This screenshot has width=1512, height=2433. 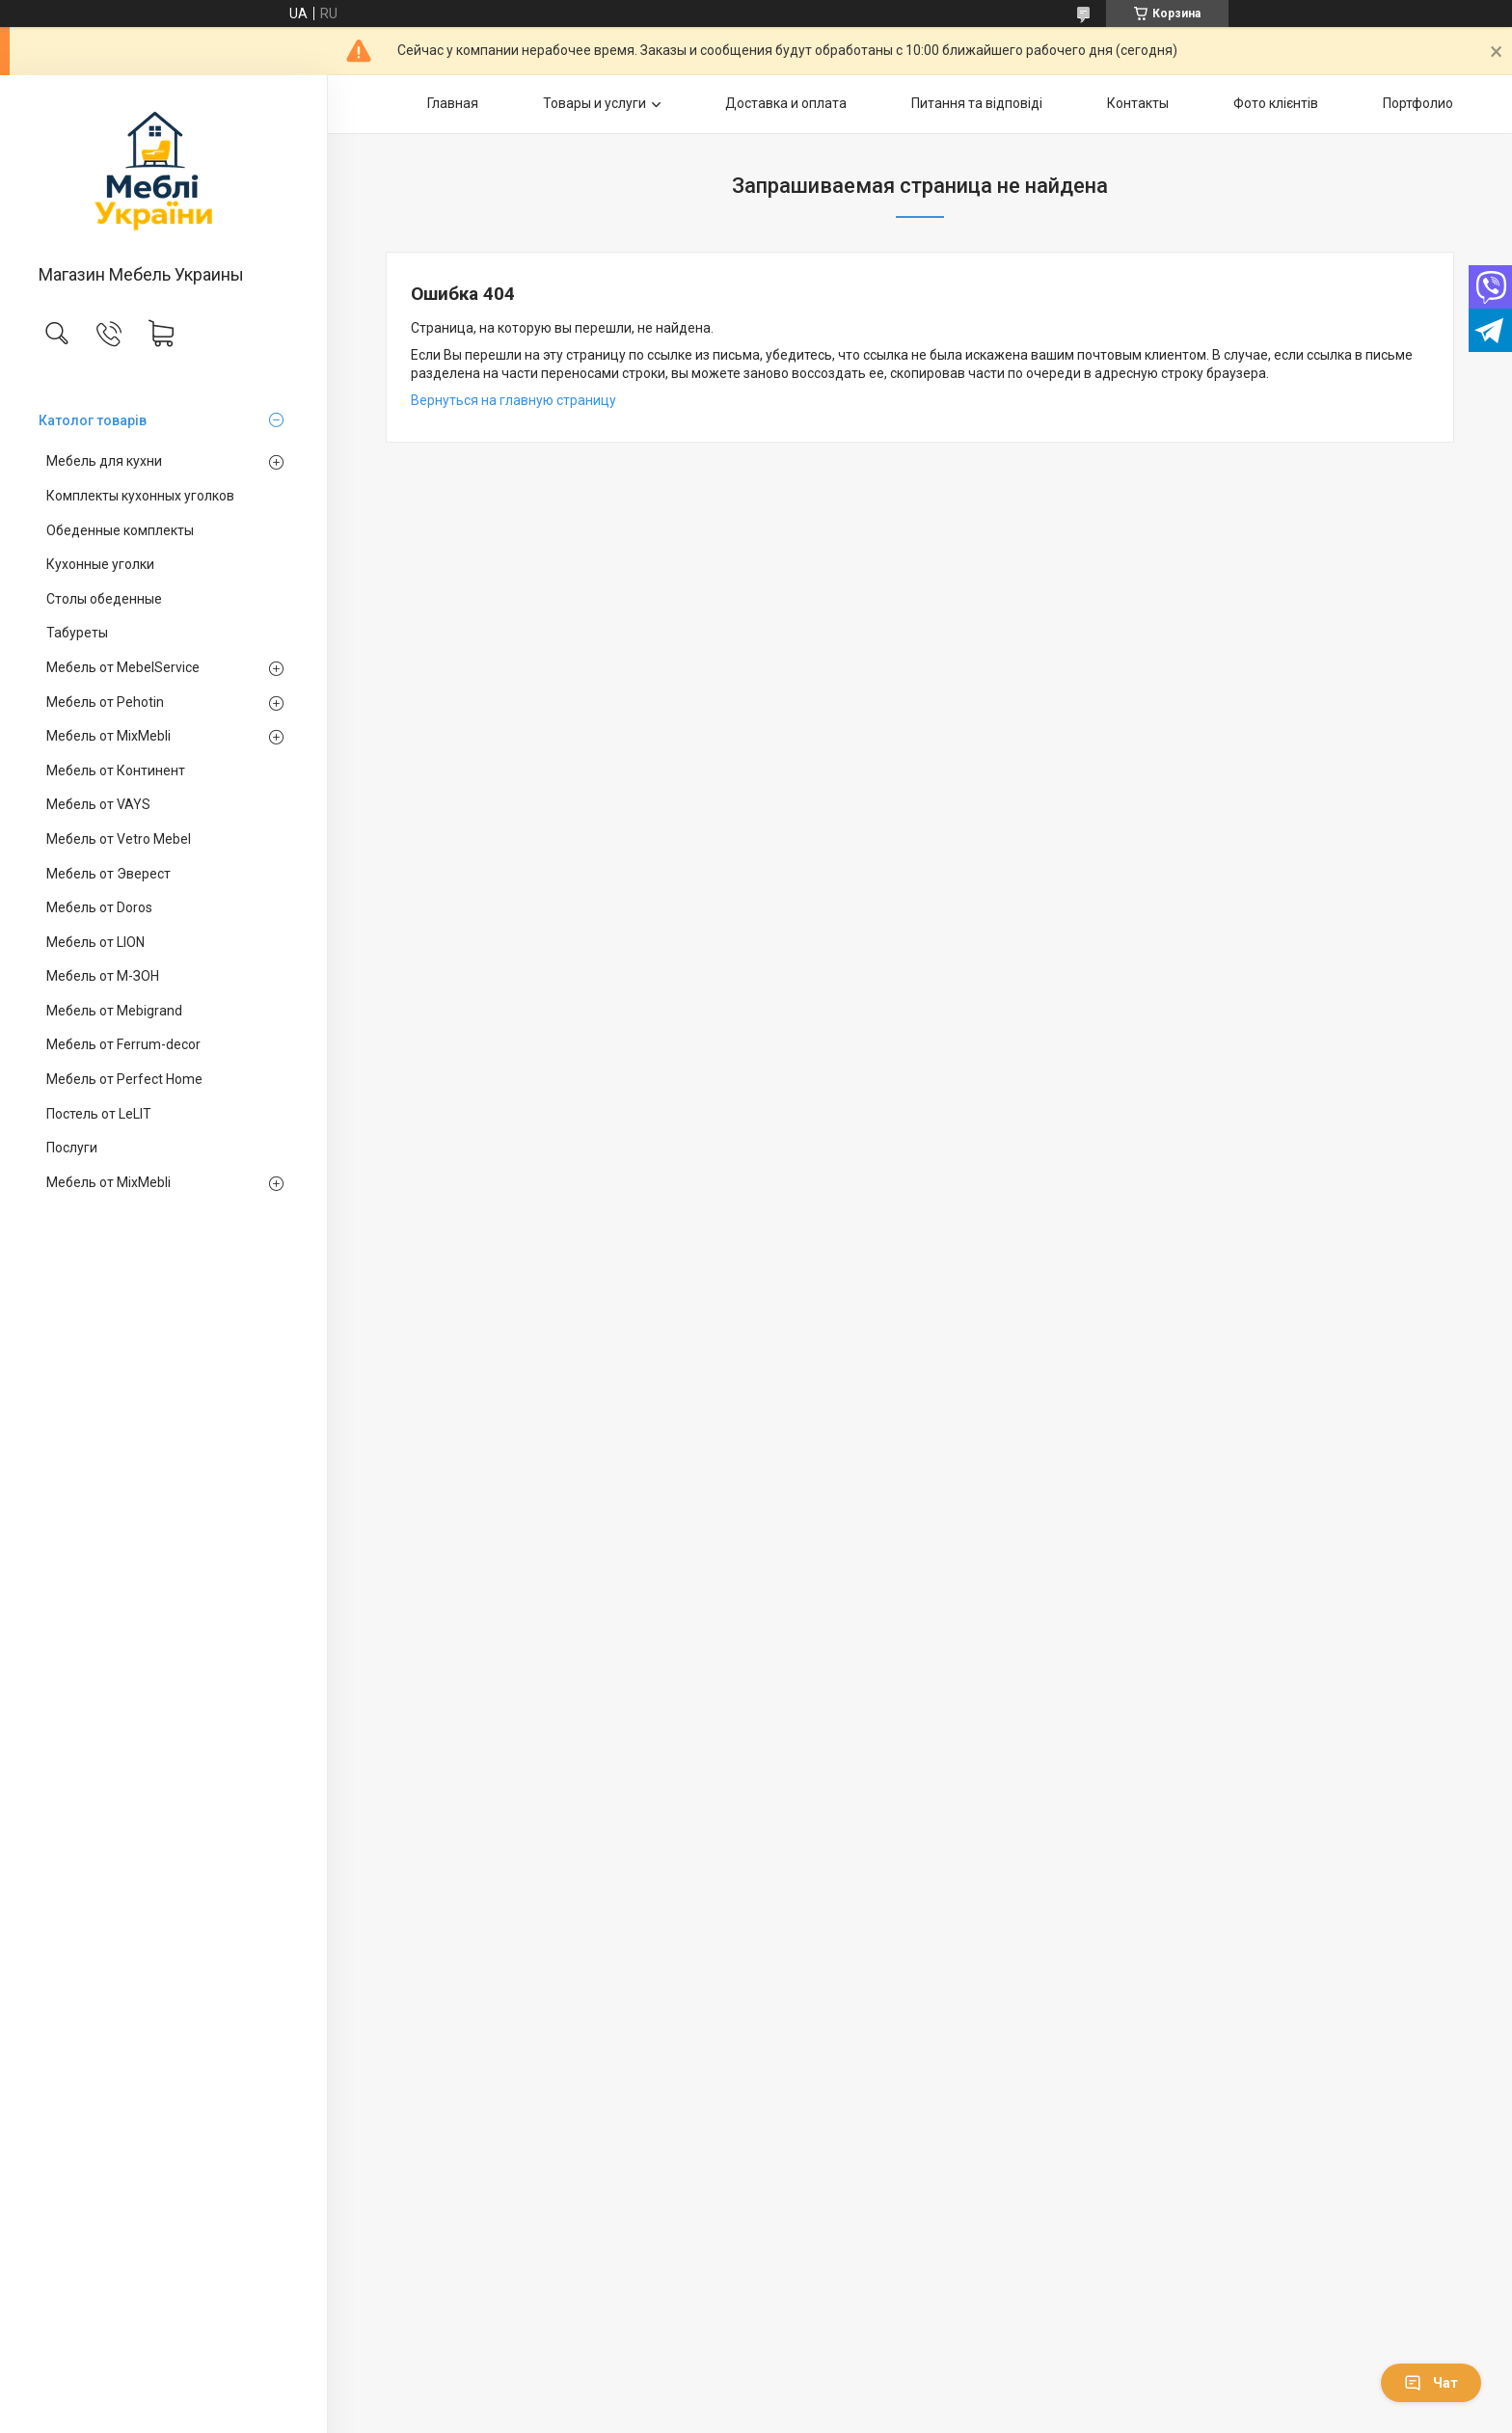 What do you see at coordinates (108, 873) in the screenshot?
I see `Мебель от Эверест` at bounding box center [108, 873].